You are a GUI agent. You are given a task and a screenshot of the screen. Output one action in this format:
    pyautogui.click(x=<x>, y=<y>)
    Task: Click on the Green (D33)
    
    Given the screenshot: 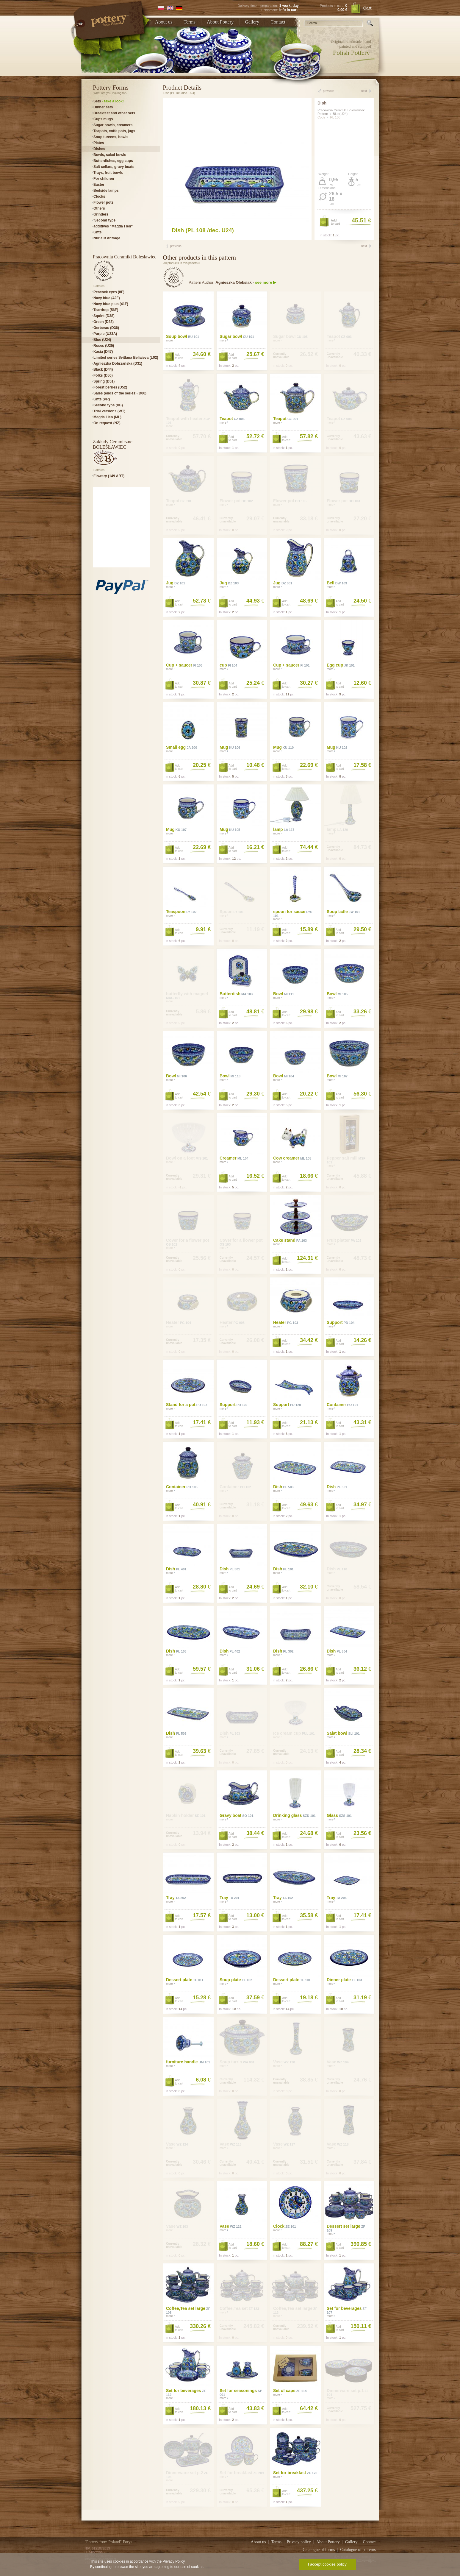 What is the action you would take?
    pyautogui.click(x=103, y=322)
    